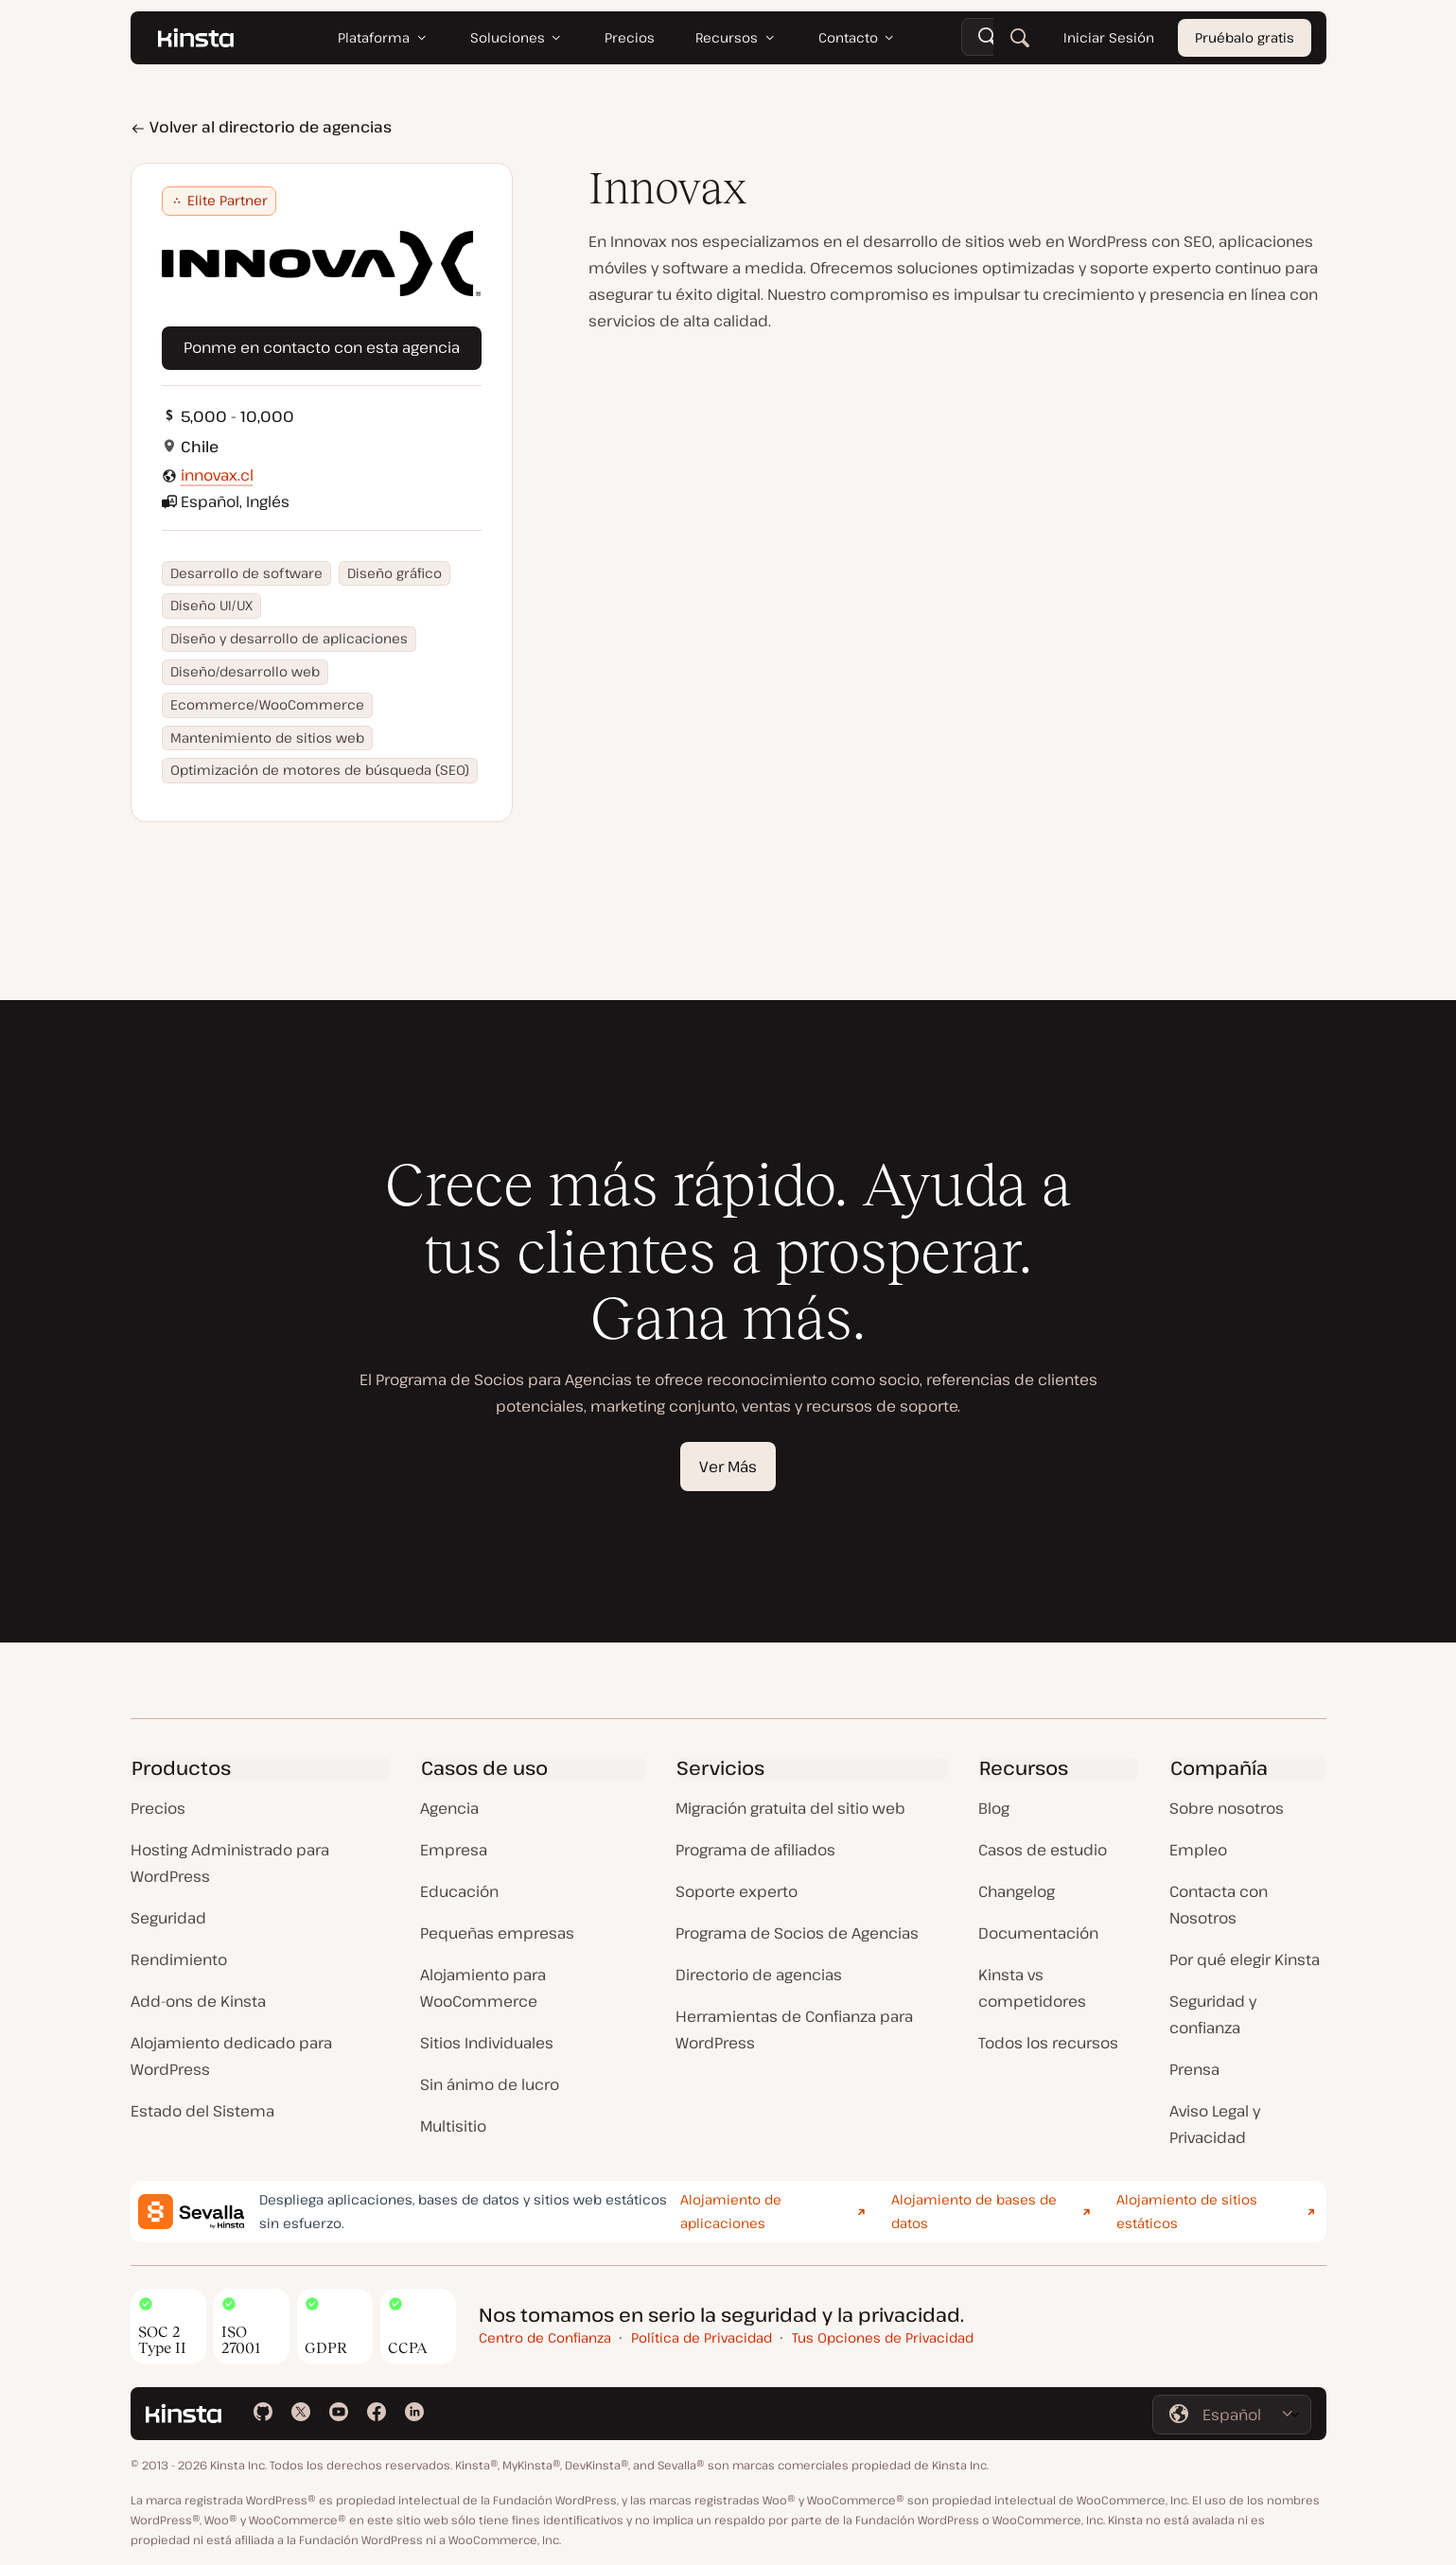 This screenshot has height=2565, width=1456. What do you see at coordinates (486, 2042) in the screenshot?
I see `Sitios Individuales` at bounding box center [486, 2042].